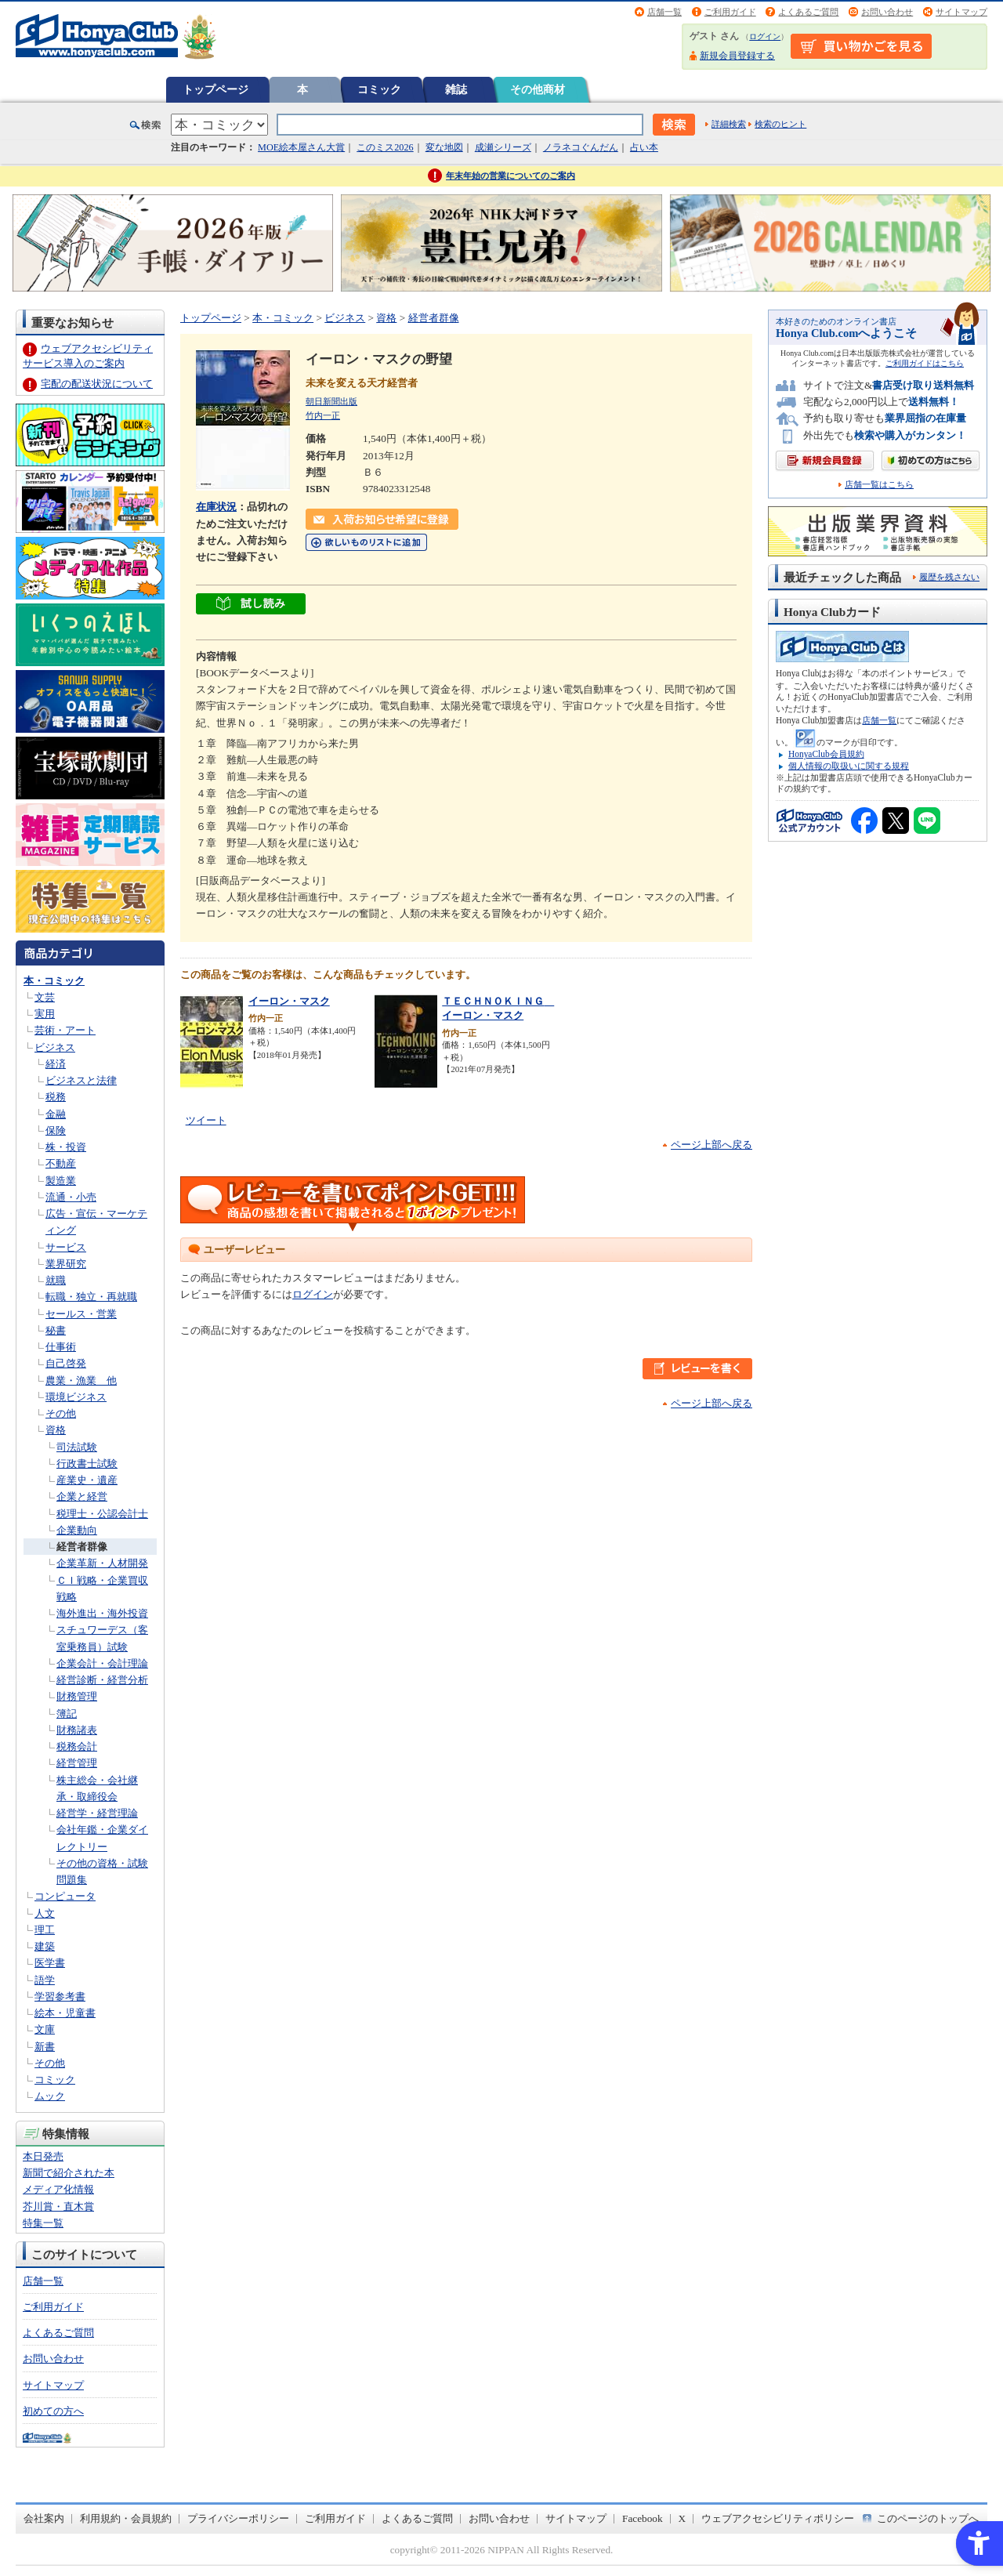  What do you see at coordinates (44, 1946) in the screenshot?
I see `建築` at bounding box center [44, 1946].